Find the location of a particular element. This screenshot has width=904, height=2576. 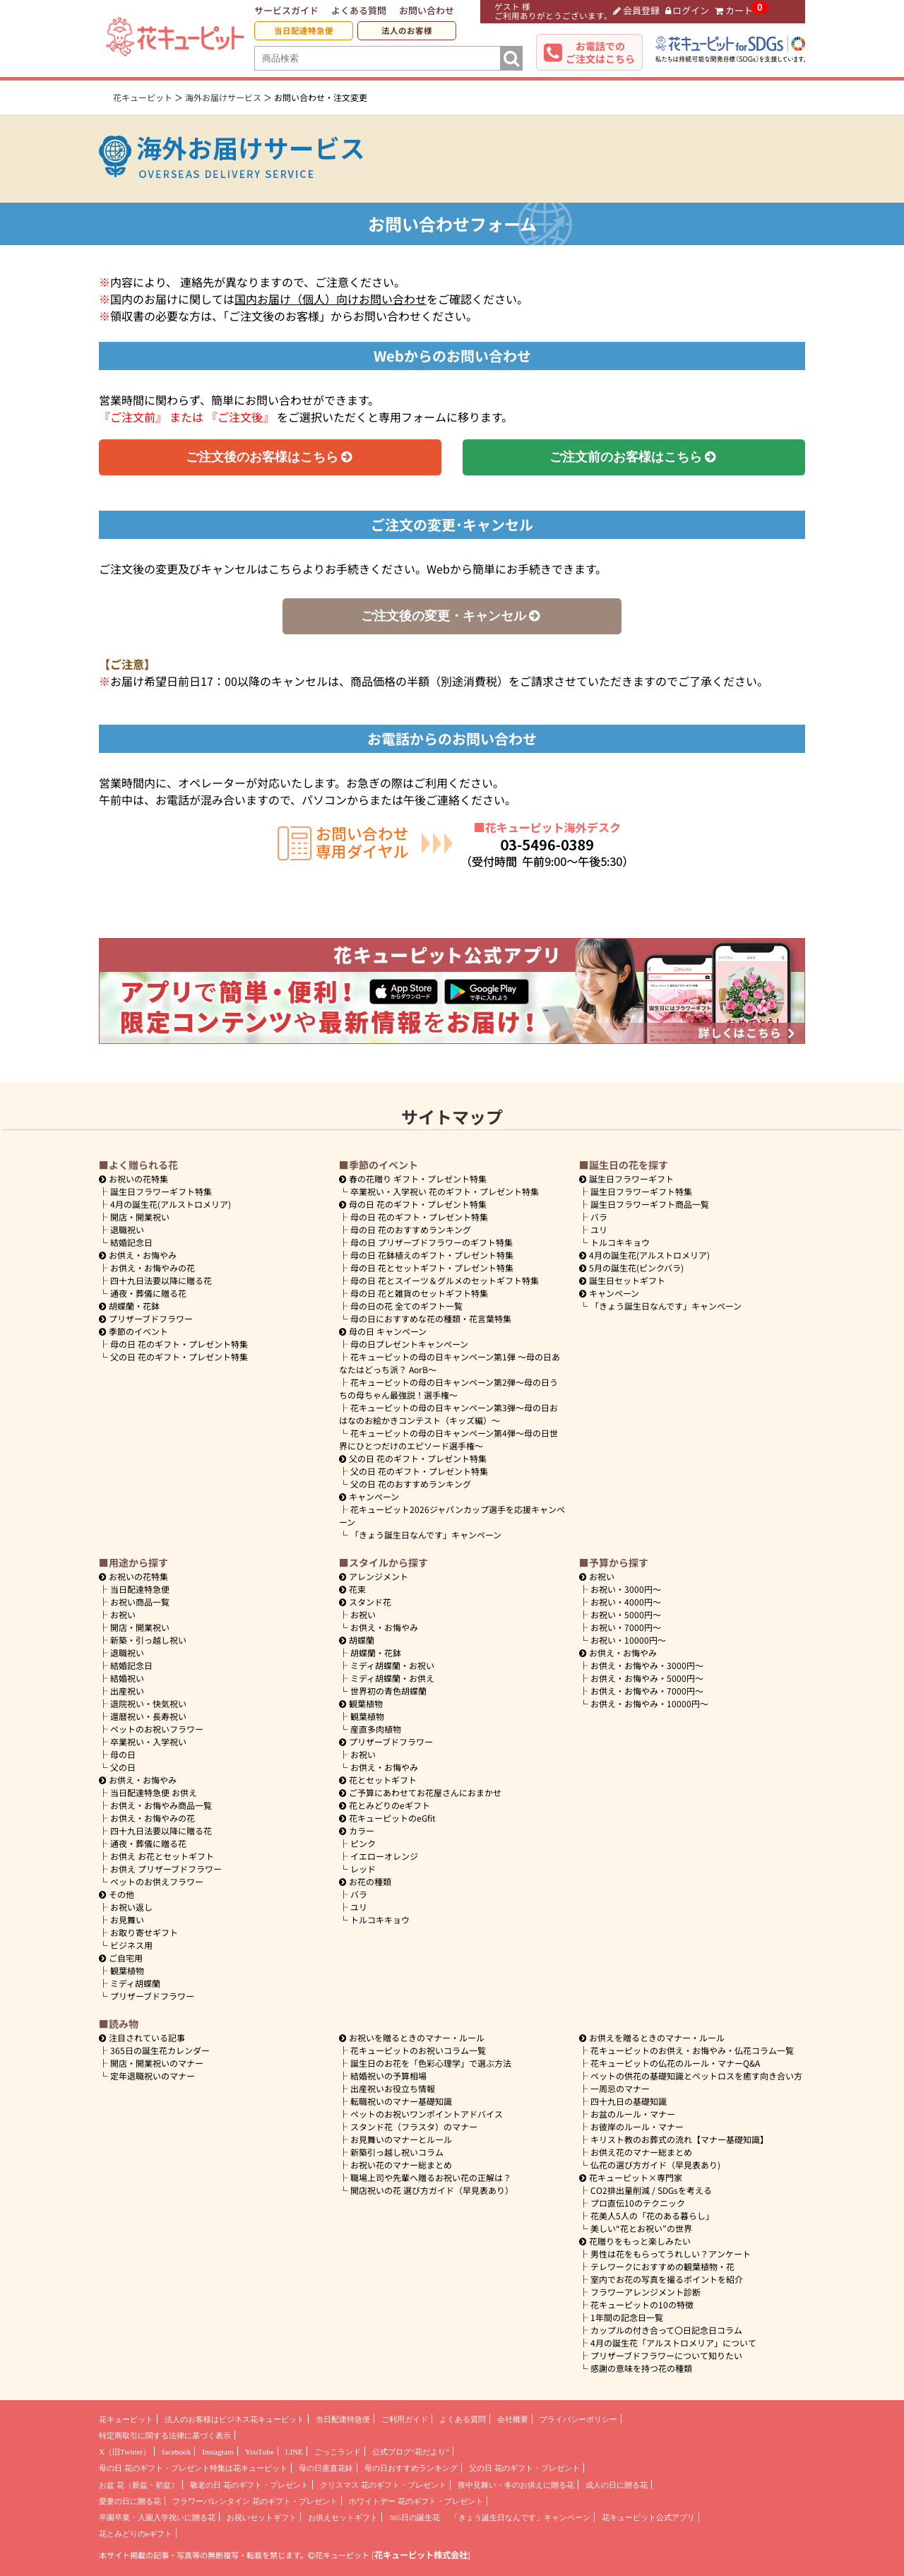

Instagram is located at coordinates (218, 2451).